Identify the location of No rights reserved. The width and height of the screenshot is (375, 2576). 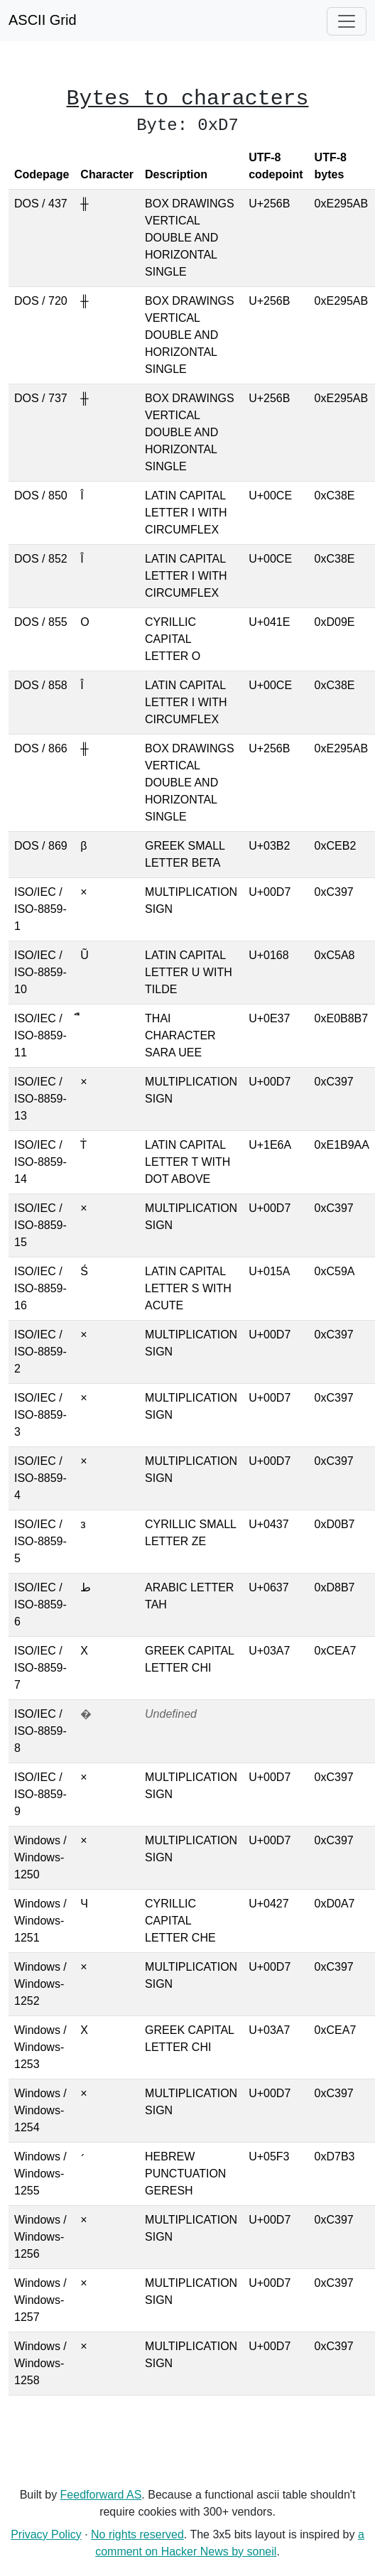
(137, 2534).